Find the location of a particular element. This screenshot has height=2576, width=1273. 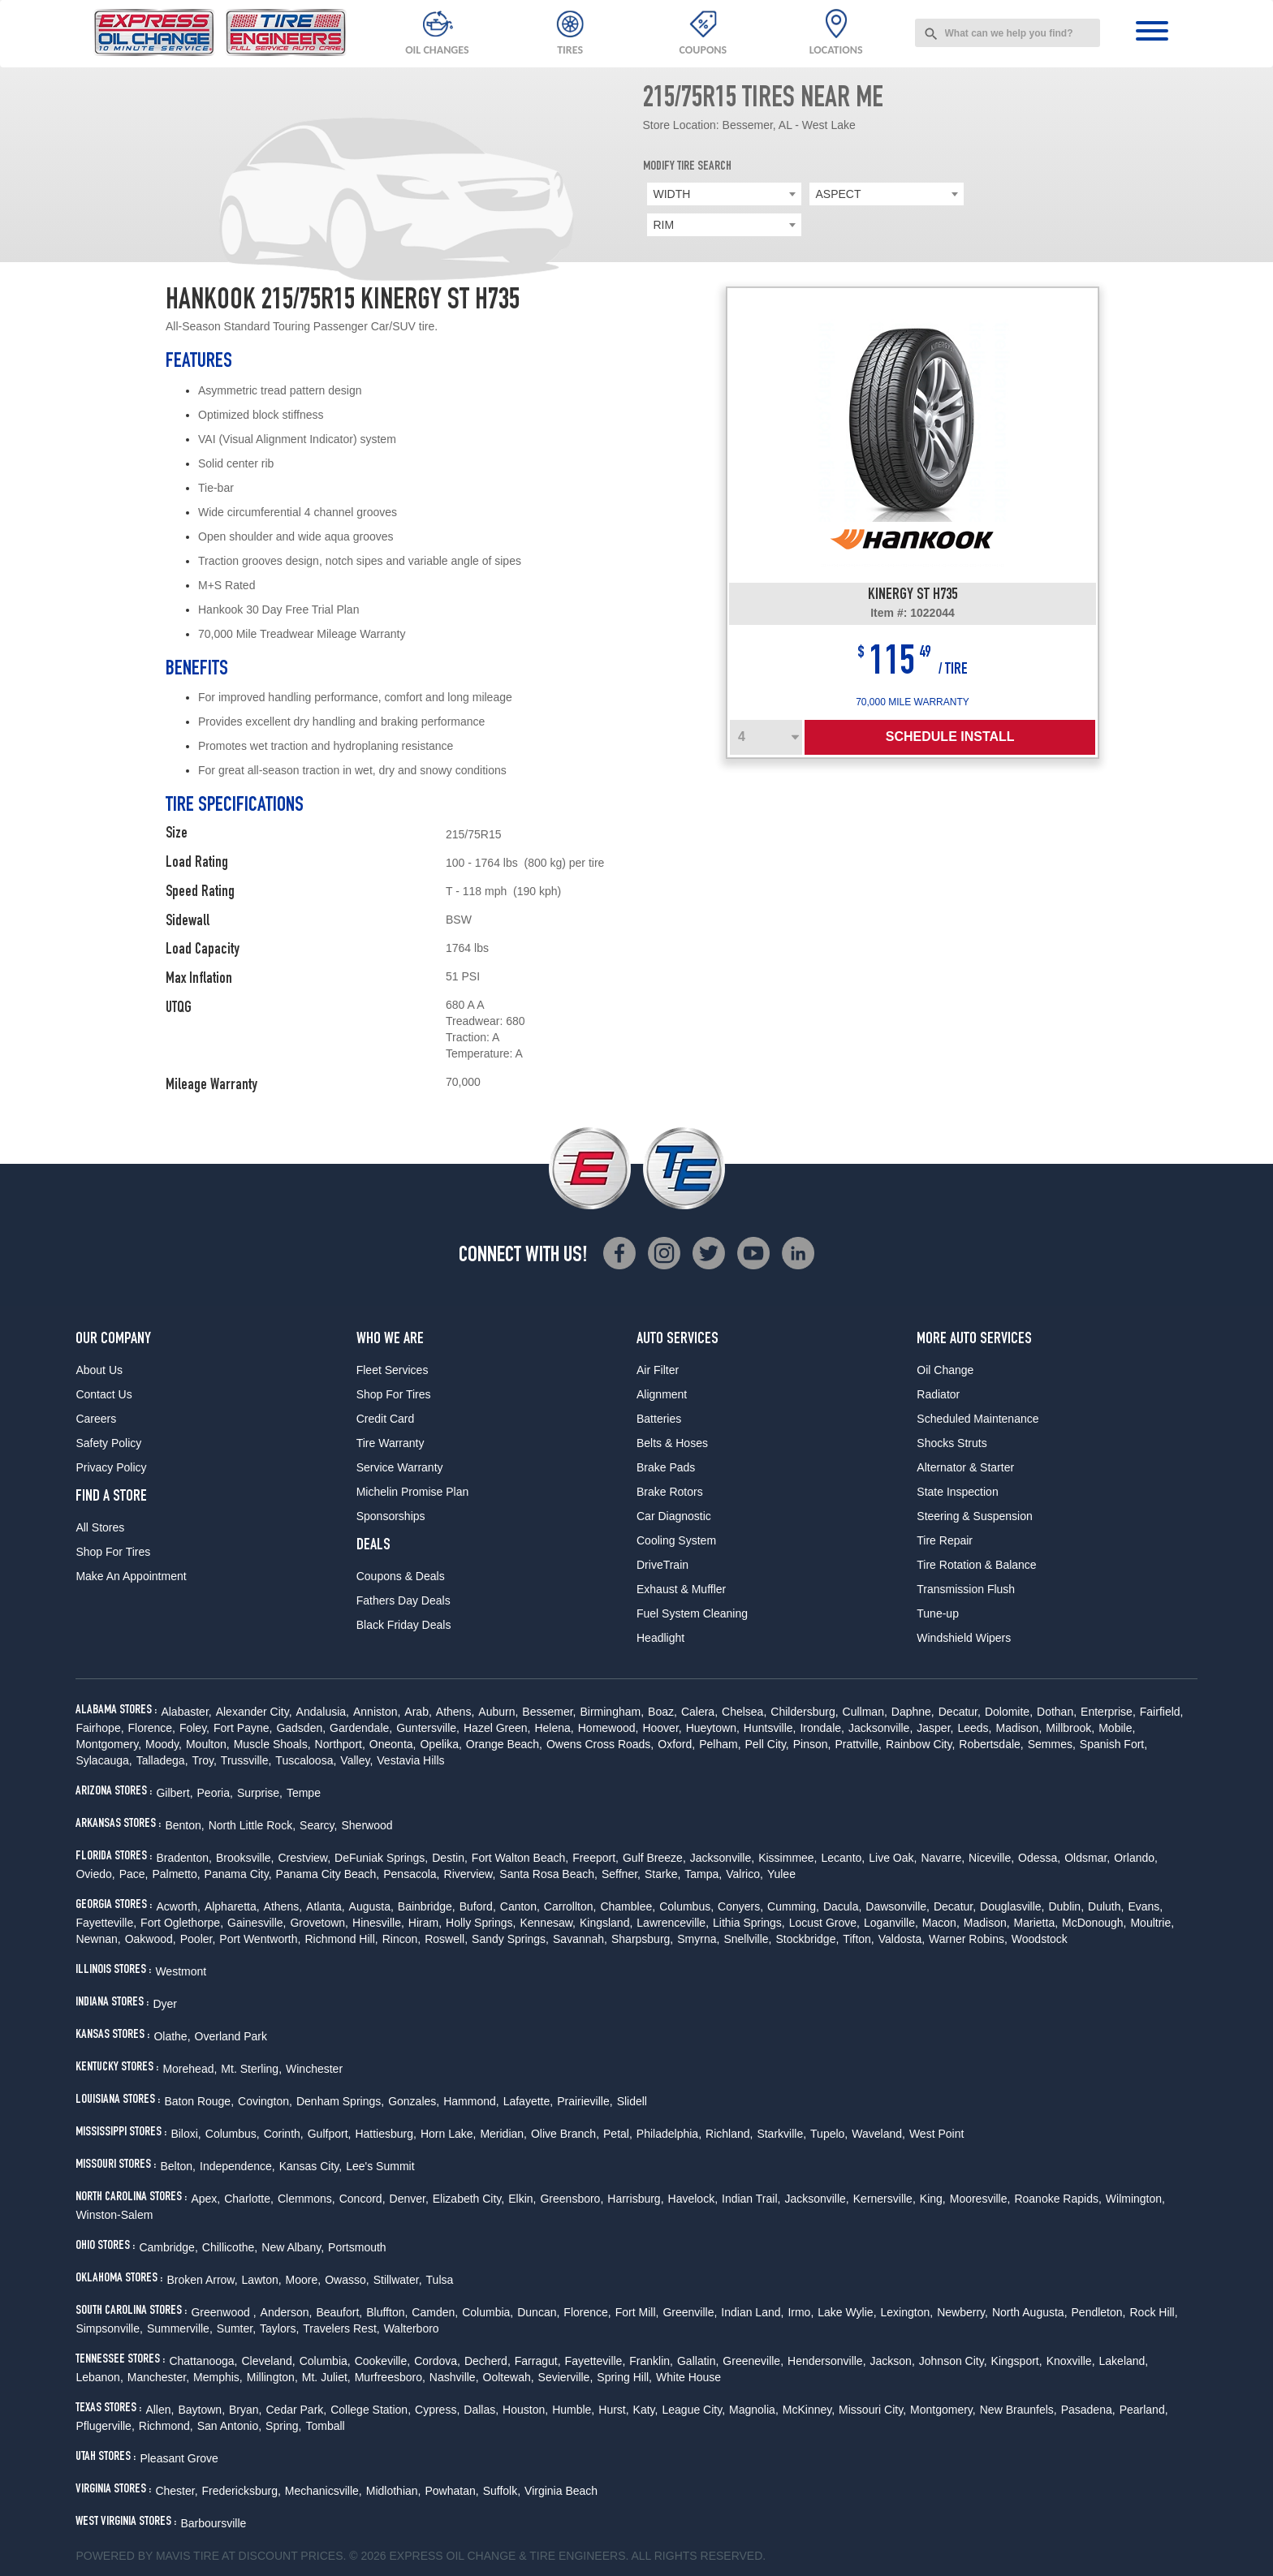

Virginia Beach is located at coordinates (561, 2490).